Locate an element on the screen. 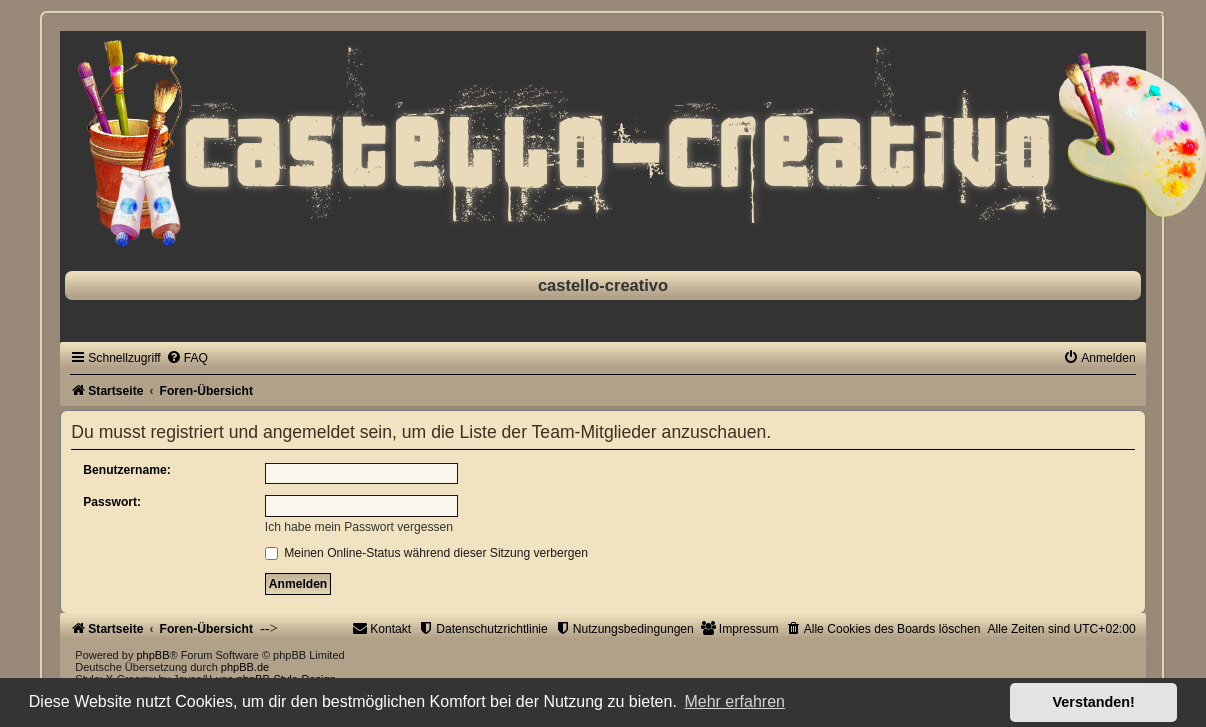 This screenshot has width=1206, height=727. Meinen Online-Status während dieser Sitzung verbergen is located at coordinates (426, 553).